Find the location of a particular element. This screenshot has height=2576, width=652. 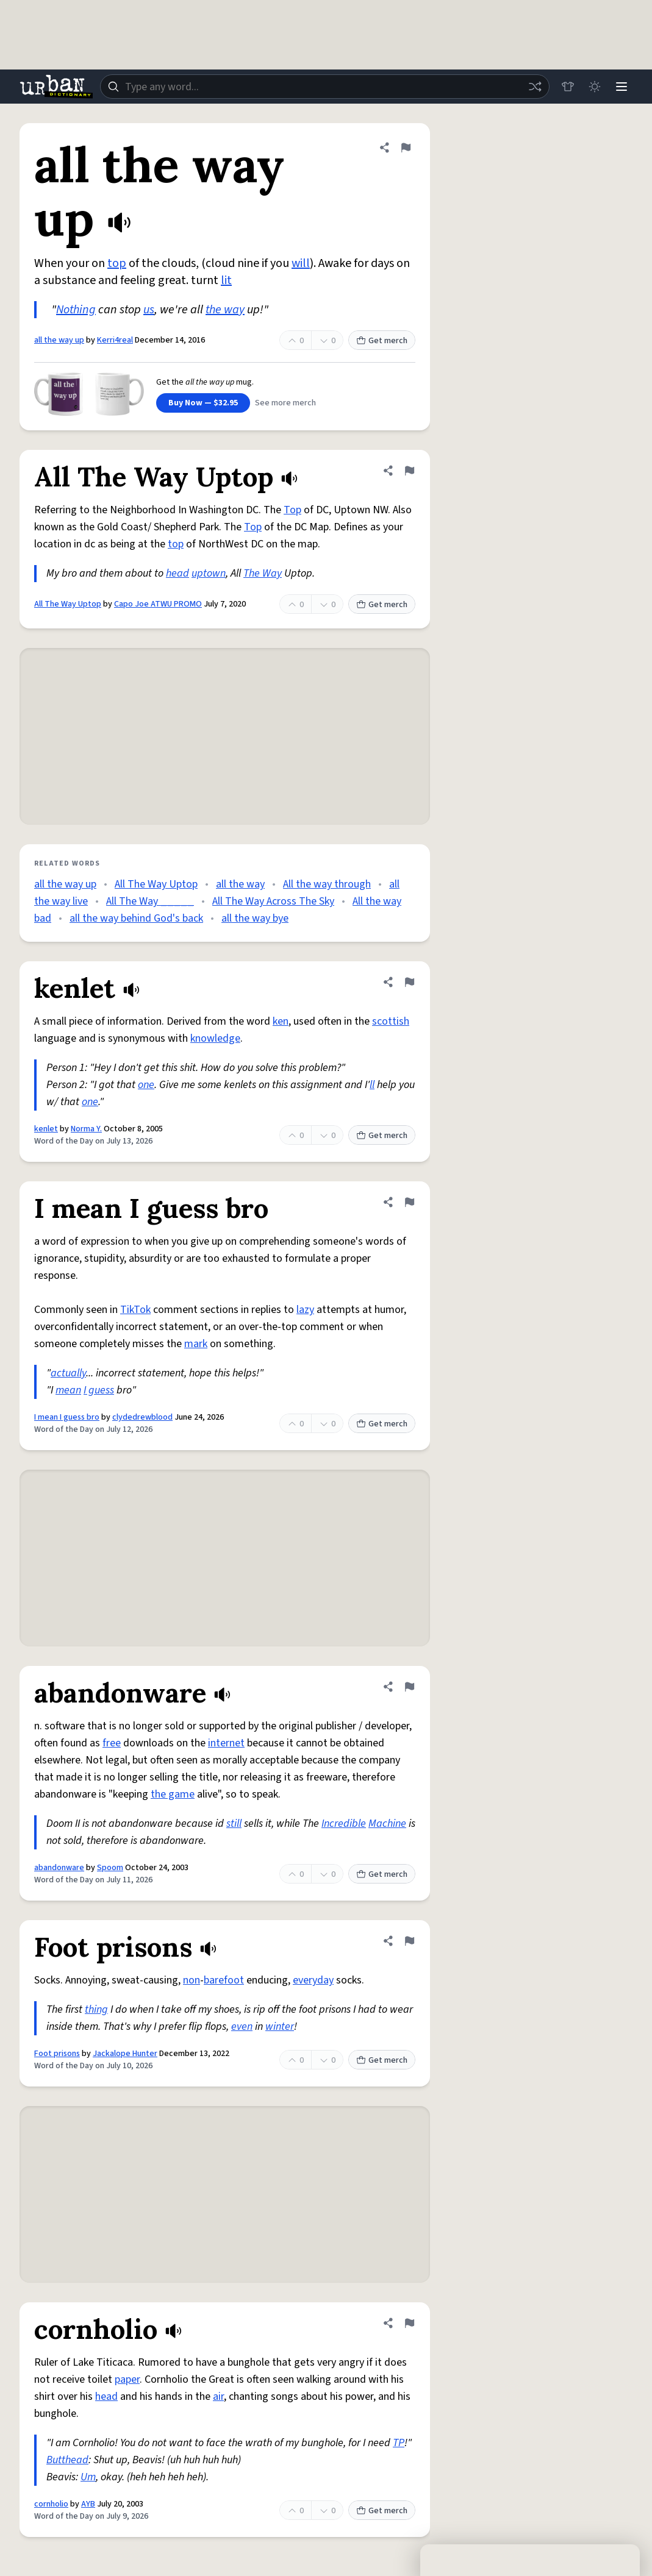

Norma Y. is located at coordinates (86, 1129).